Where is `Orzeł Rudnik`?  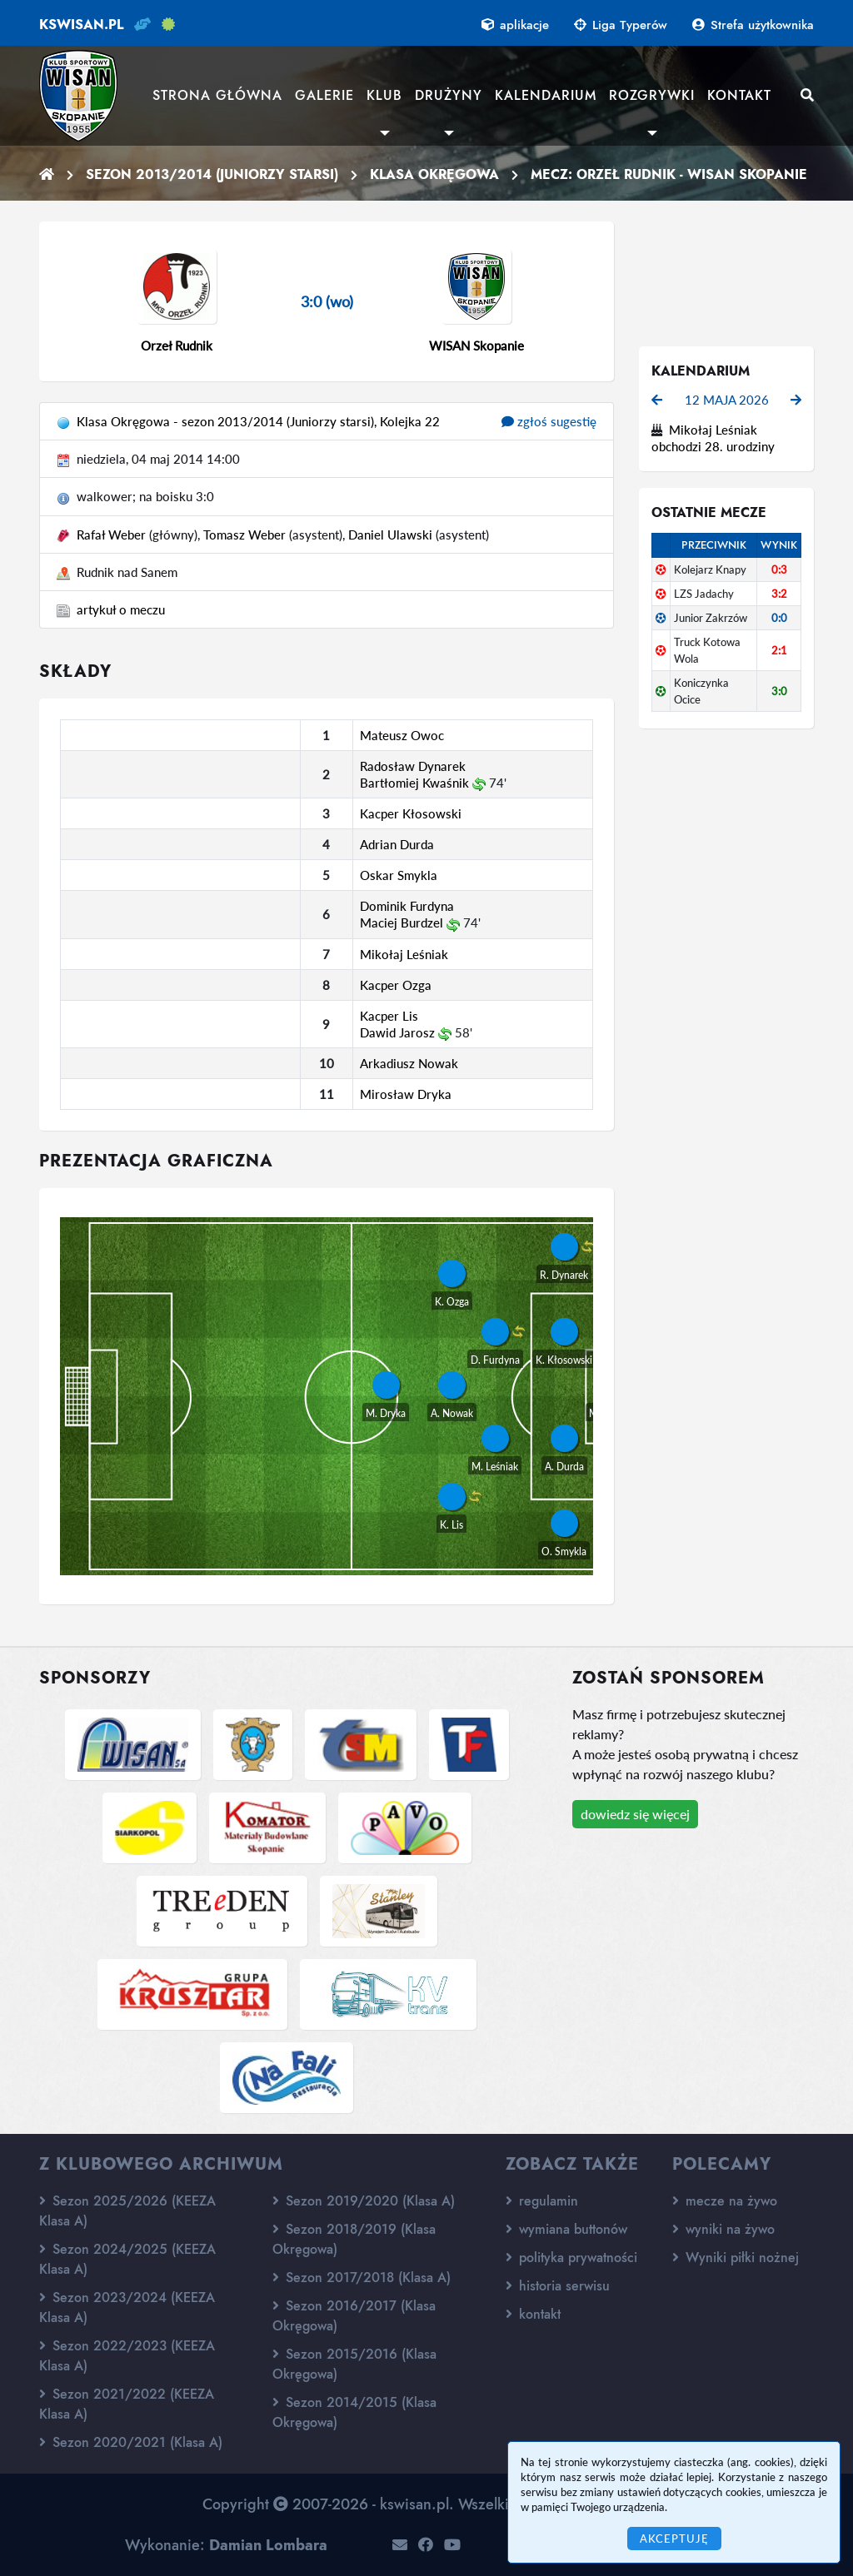
Orzeł Rudnik is located at coordinates (176, 345).